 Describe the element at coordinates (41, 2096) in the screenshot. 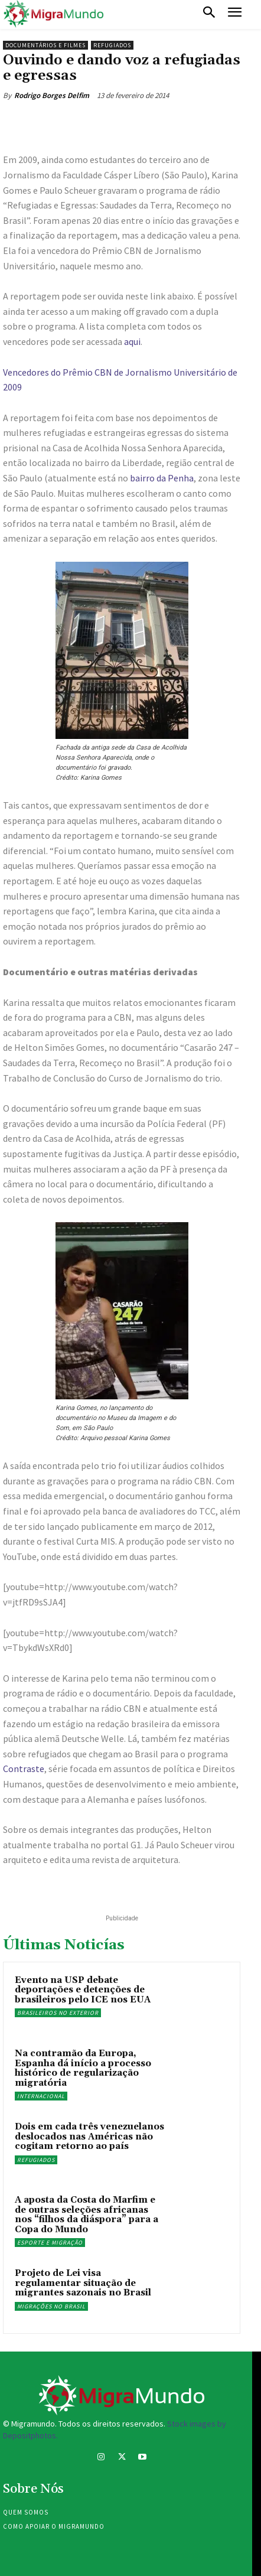

I see `Internacional` at that location.